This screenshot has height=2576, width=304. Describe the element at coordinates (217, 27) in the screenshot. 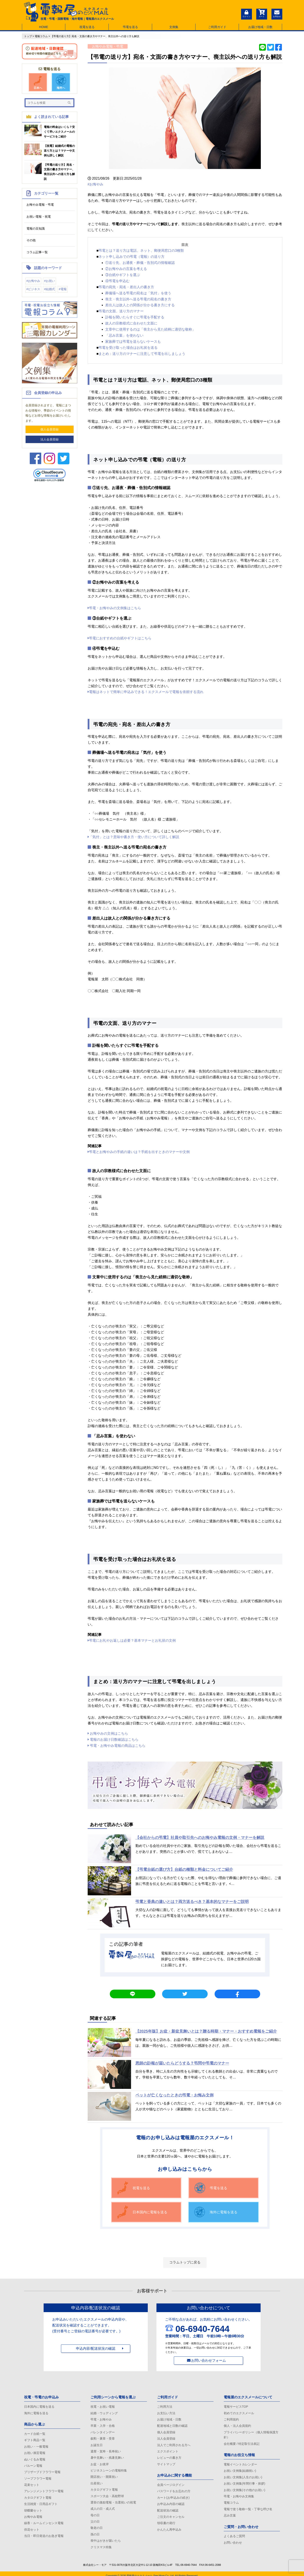

I see `ご利用ガイド` at that location.